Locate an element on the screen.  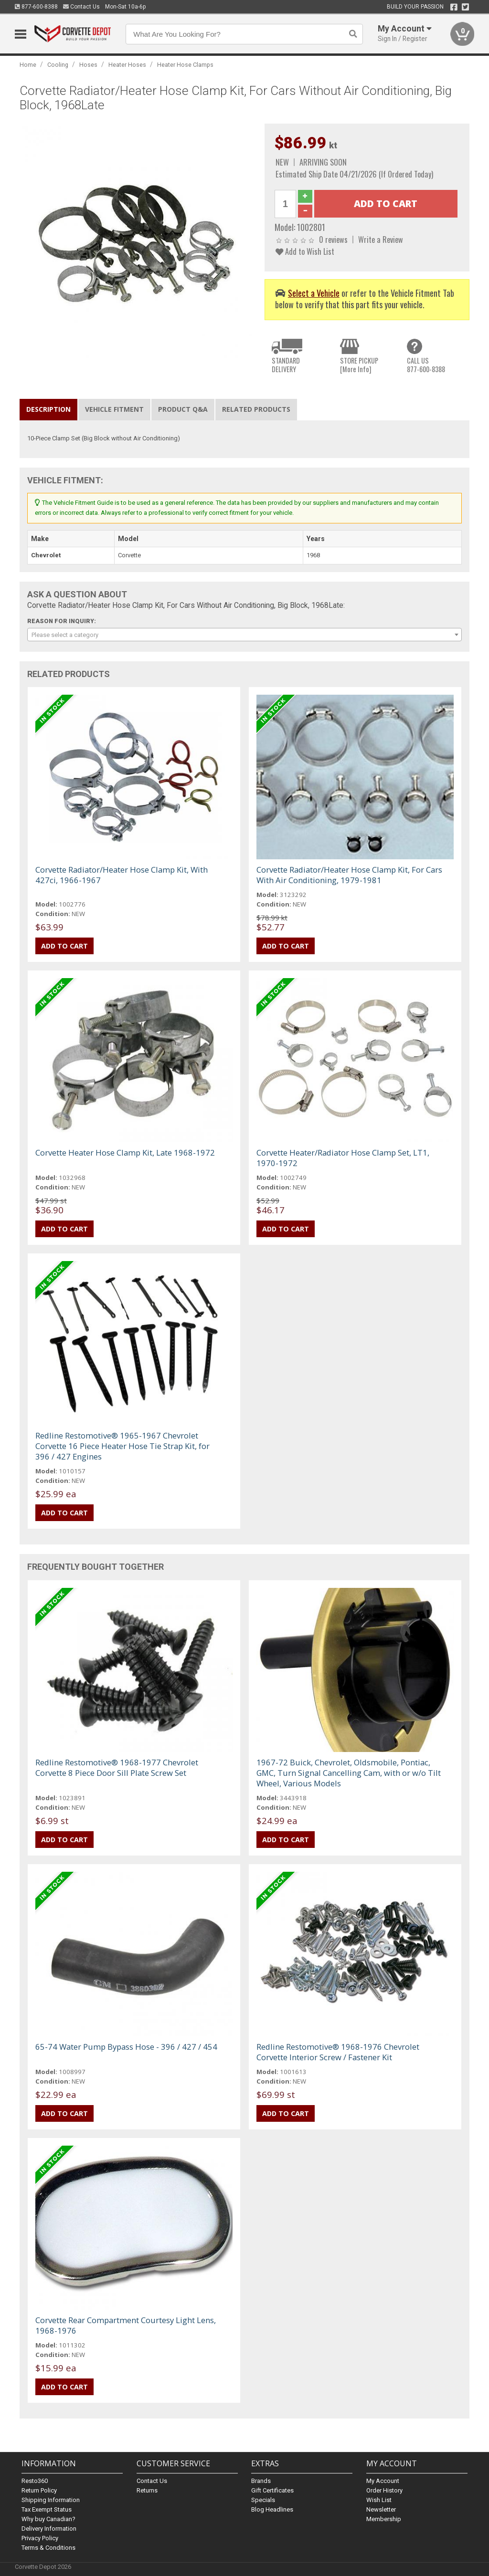
Corvette Heater/Radiator Hose Clamp Set, LT1, 1970-1972 is located at coordinates (342, 1157).